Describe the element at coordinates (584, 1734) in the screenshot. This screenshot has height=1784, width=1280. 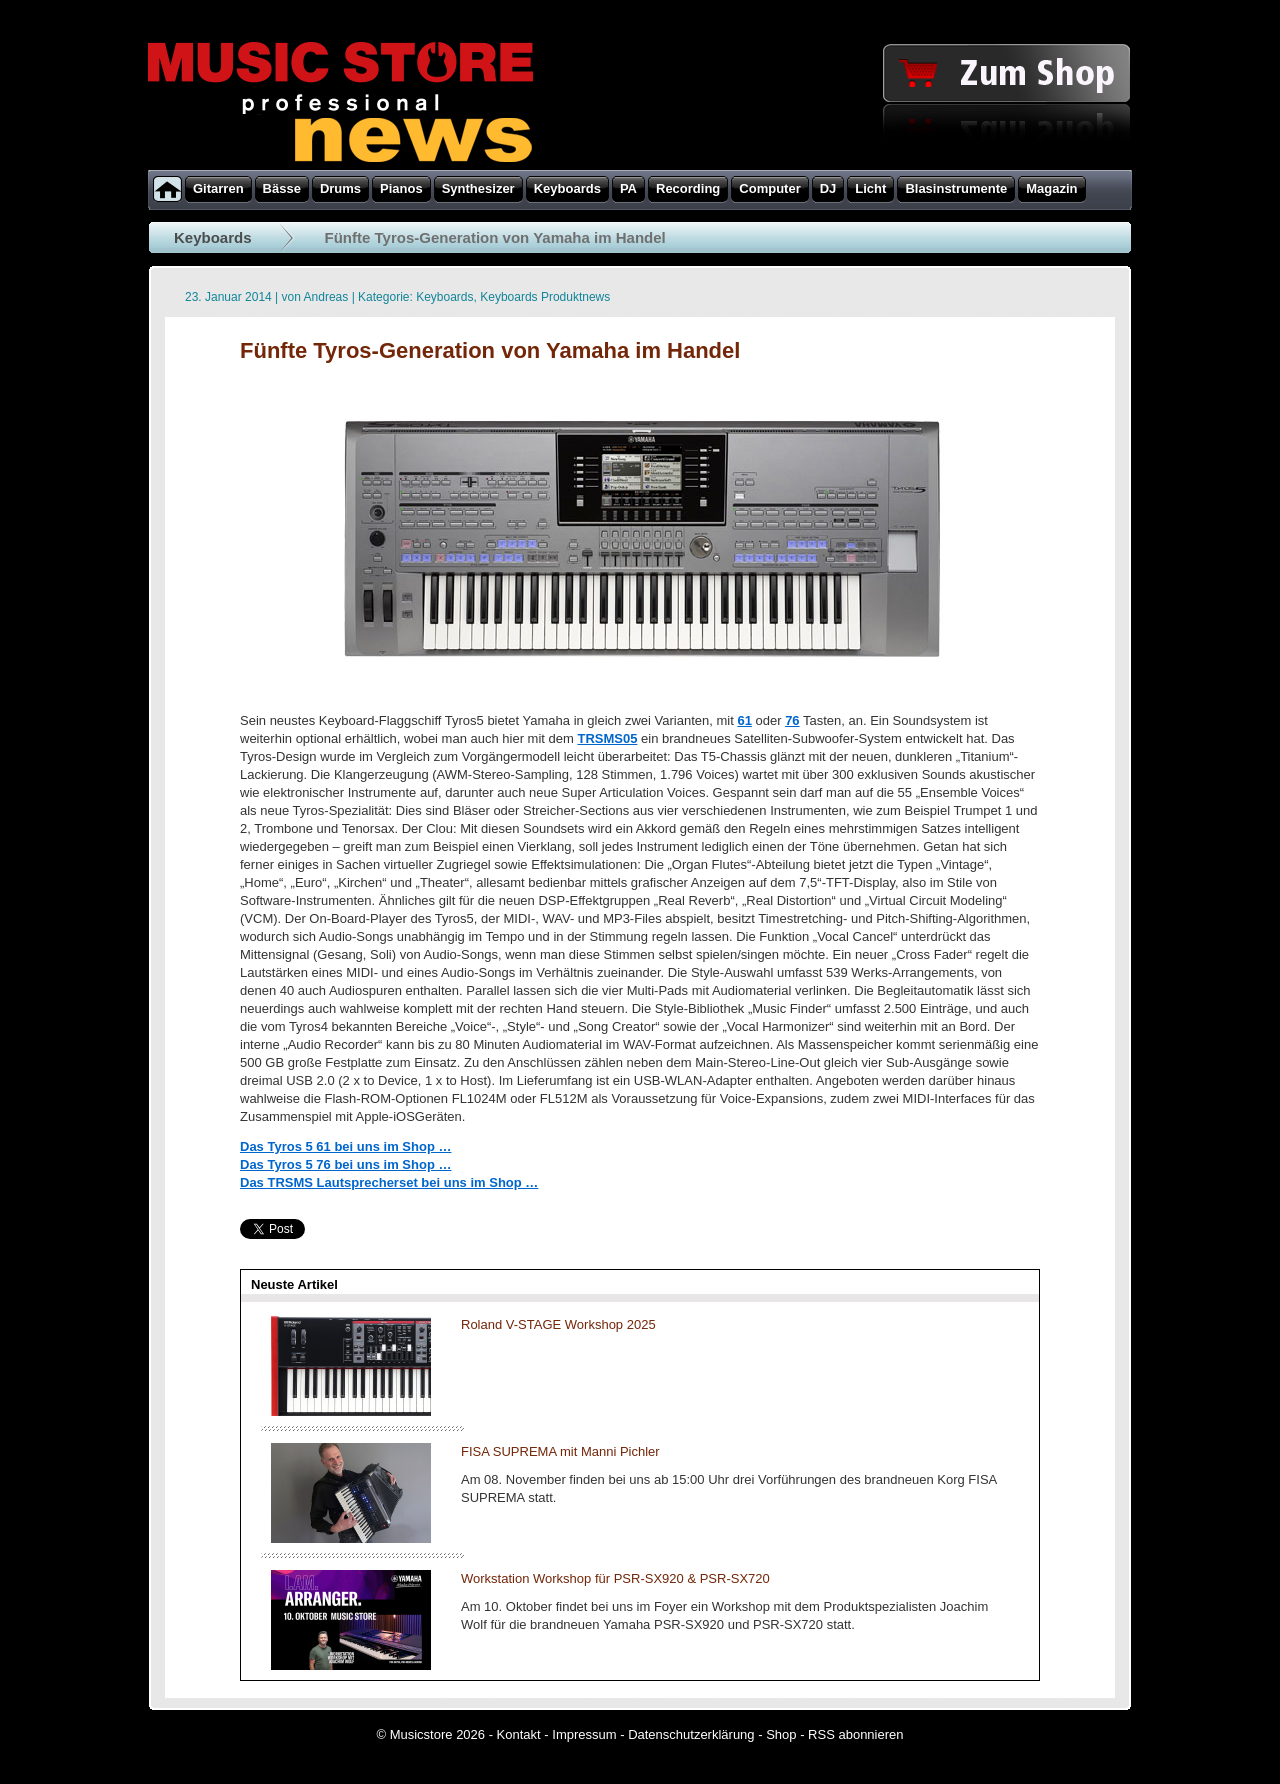
I see `Impressum` at that location.